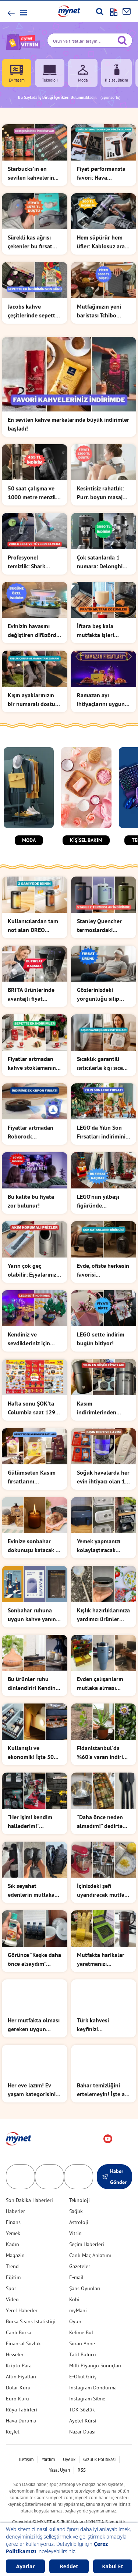  What do you see at coordinates (74, 2281) in the screenshot?
I see `Kobi` at bounding box center [74, 2281].